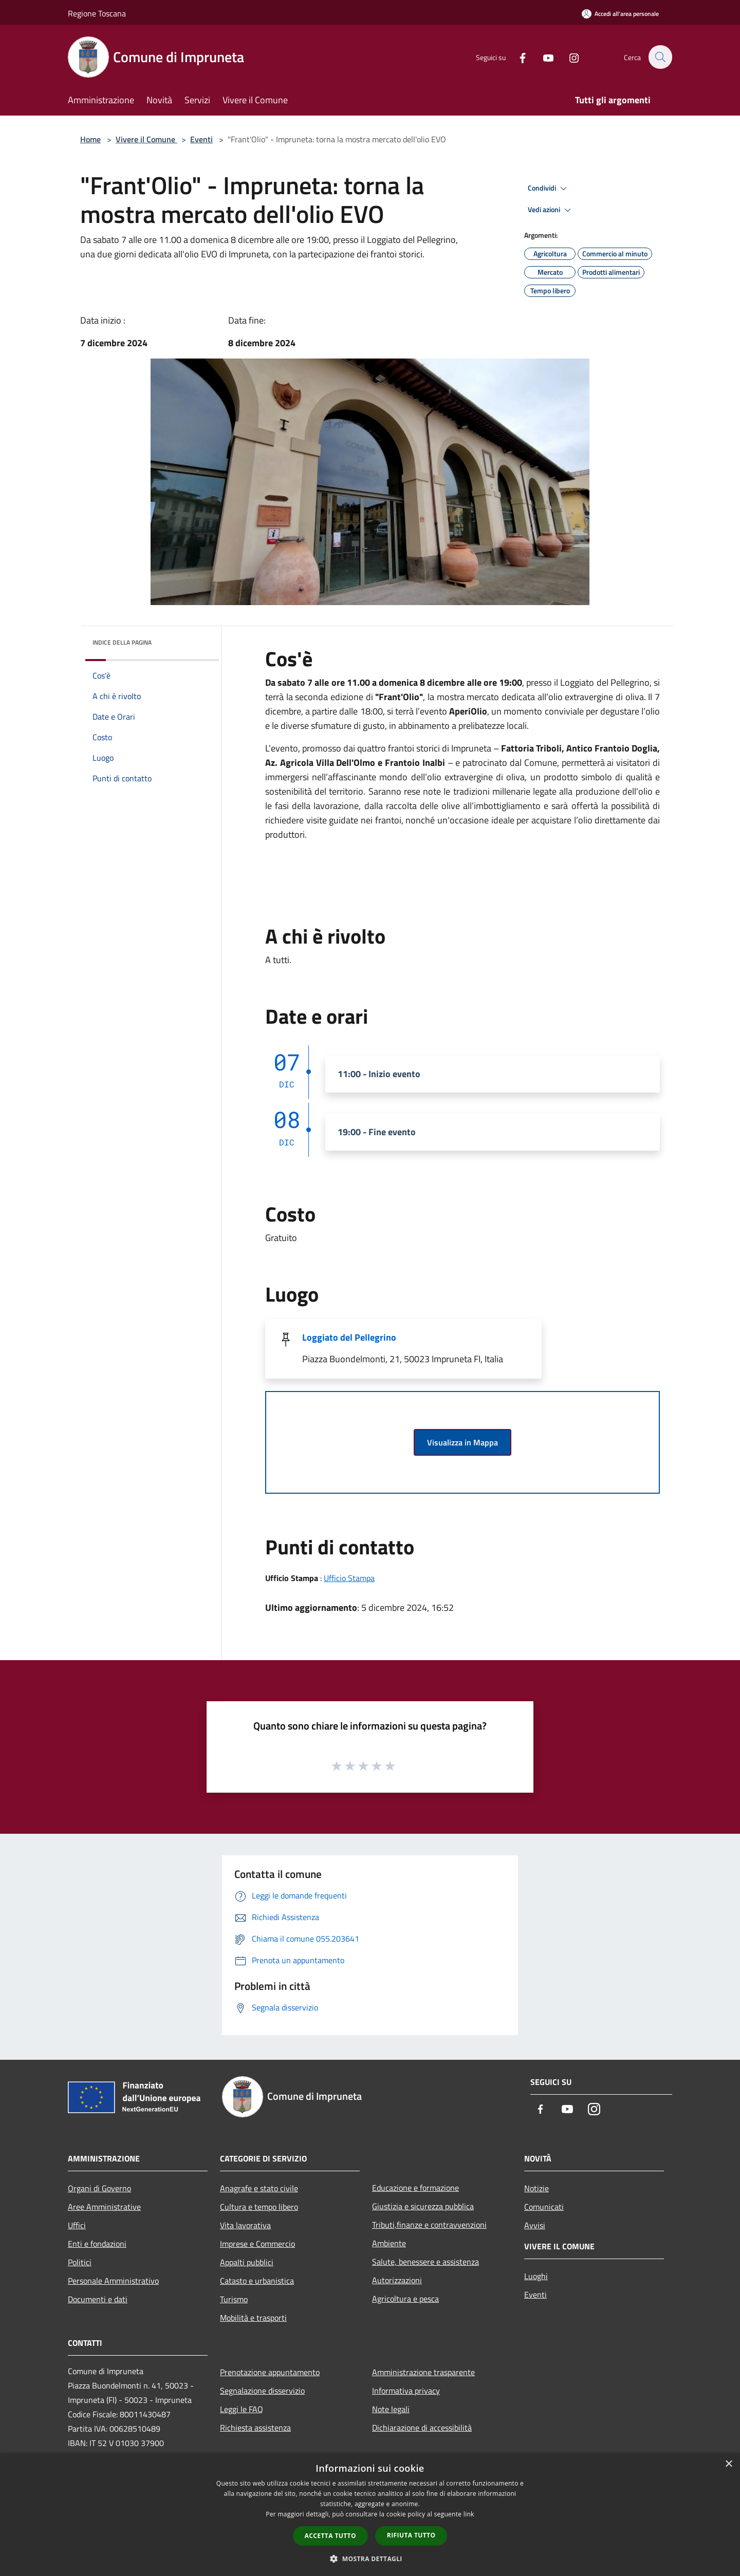 The width and height of the screenshot is (740, 2576). Describe the element at coordinates (405, 2298) in the screenshot. I see `Agricoltura e pesca` at that location.